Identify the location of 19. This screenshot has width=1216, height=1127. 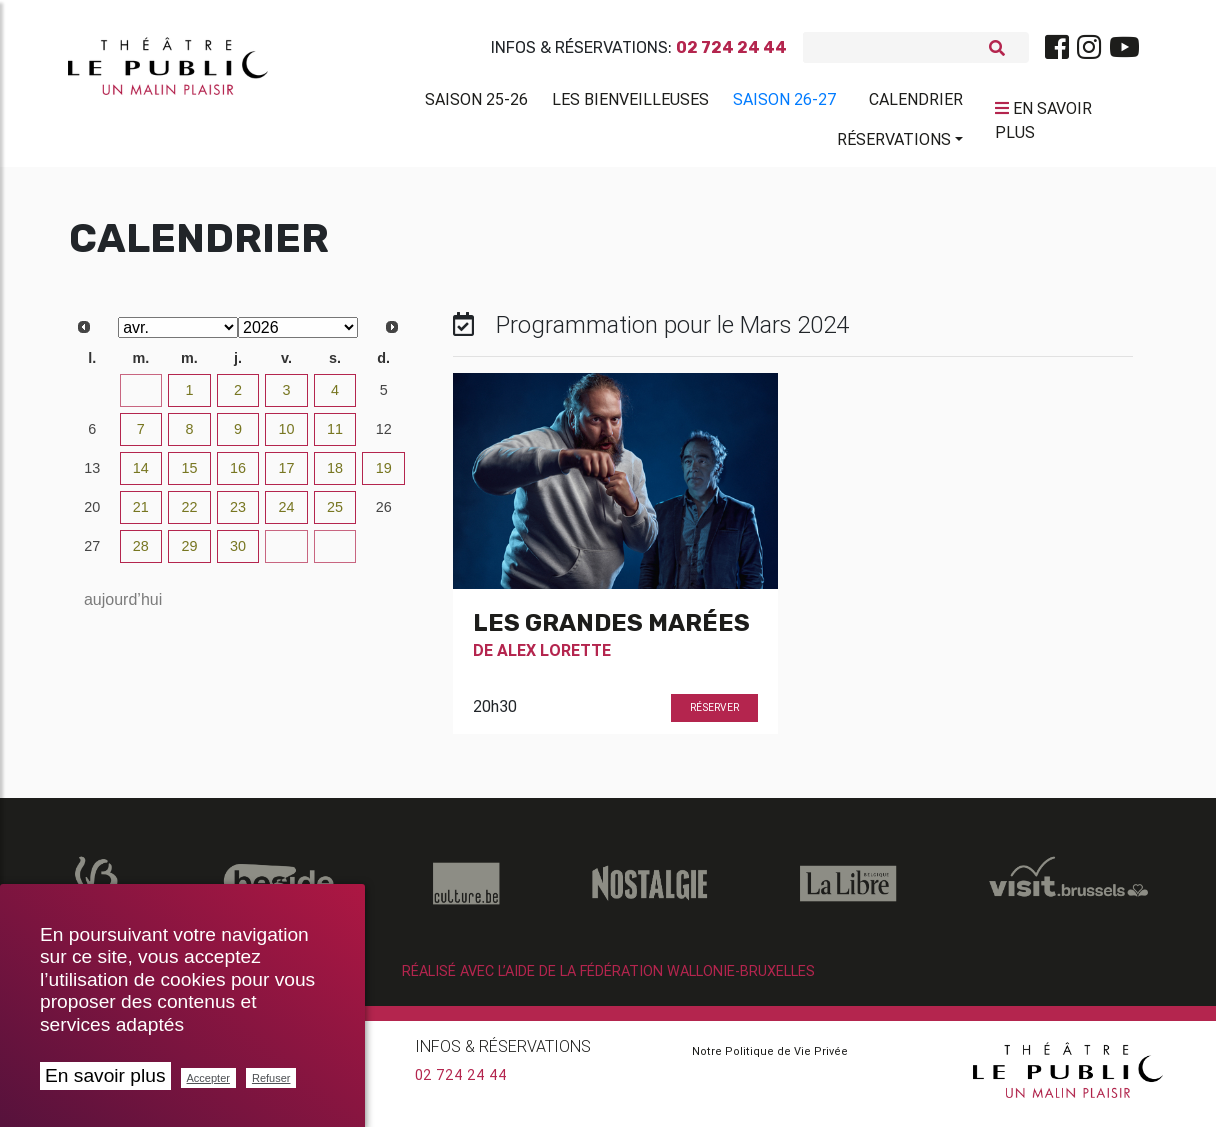
(384, 476).